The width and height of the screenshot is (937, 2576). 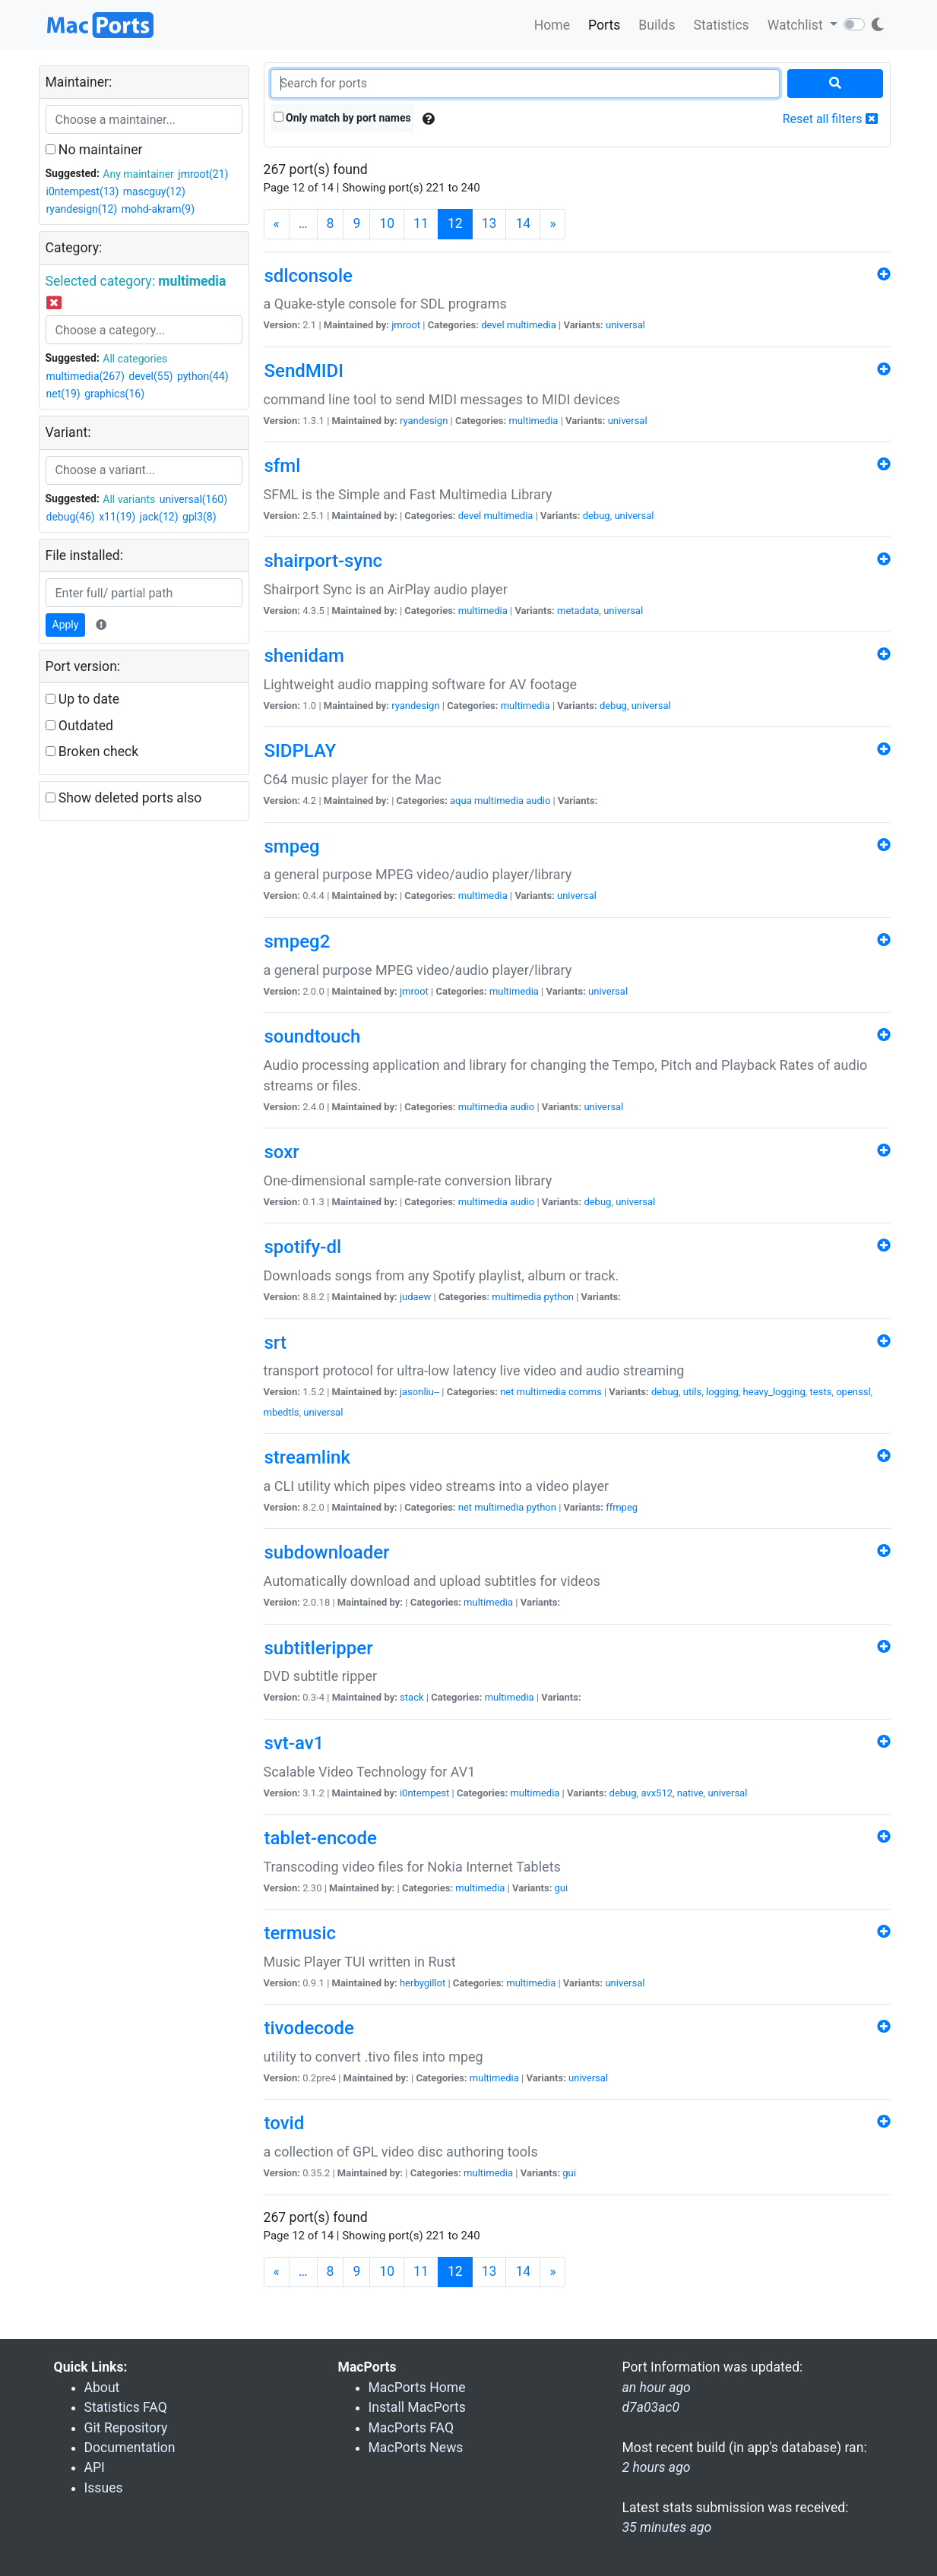 What do you see at coordinates (604, 25) in the screenshot?
I see `Ports` at bounding box center [604, 25].